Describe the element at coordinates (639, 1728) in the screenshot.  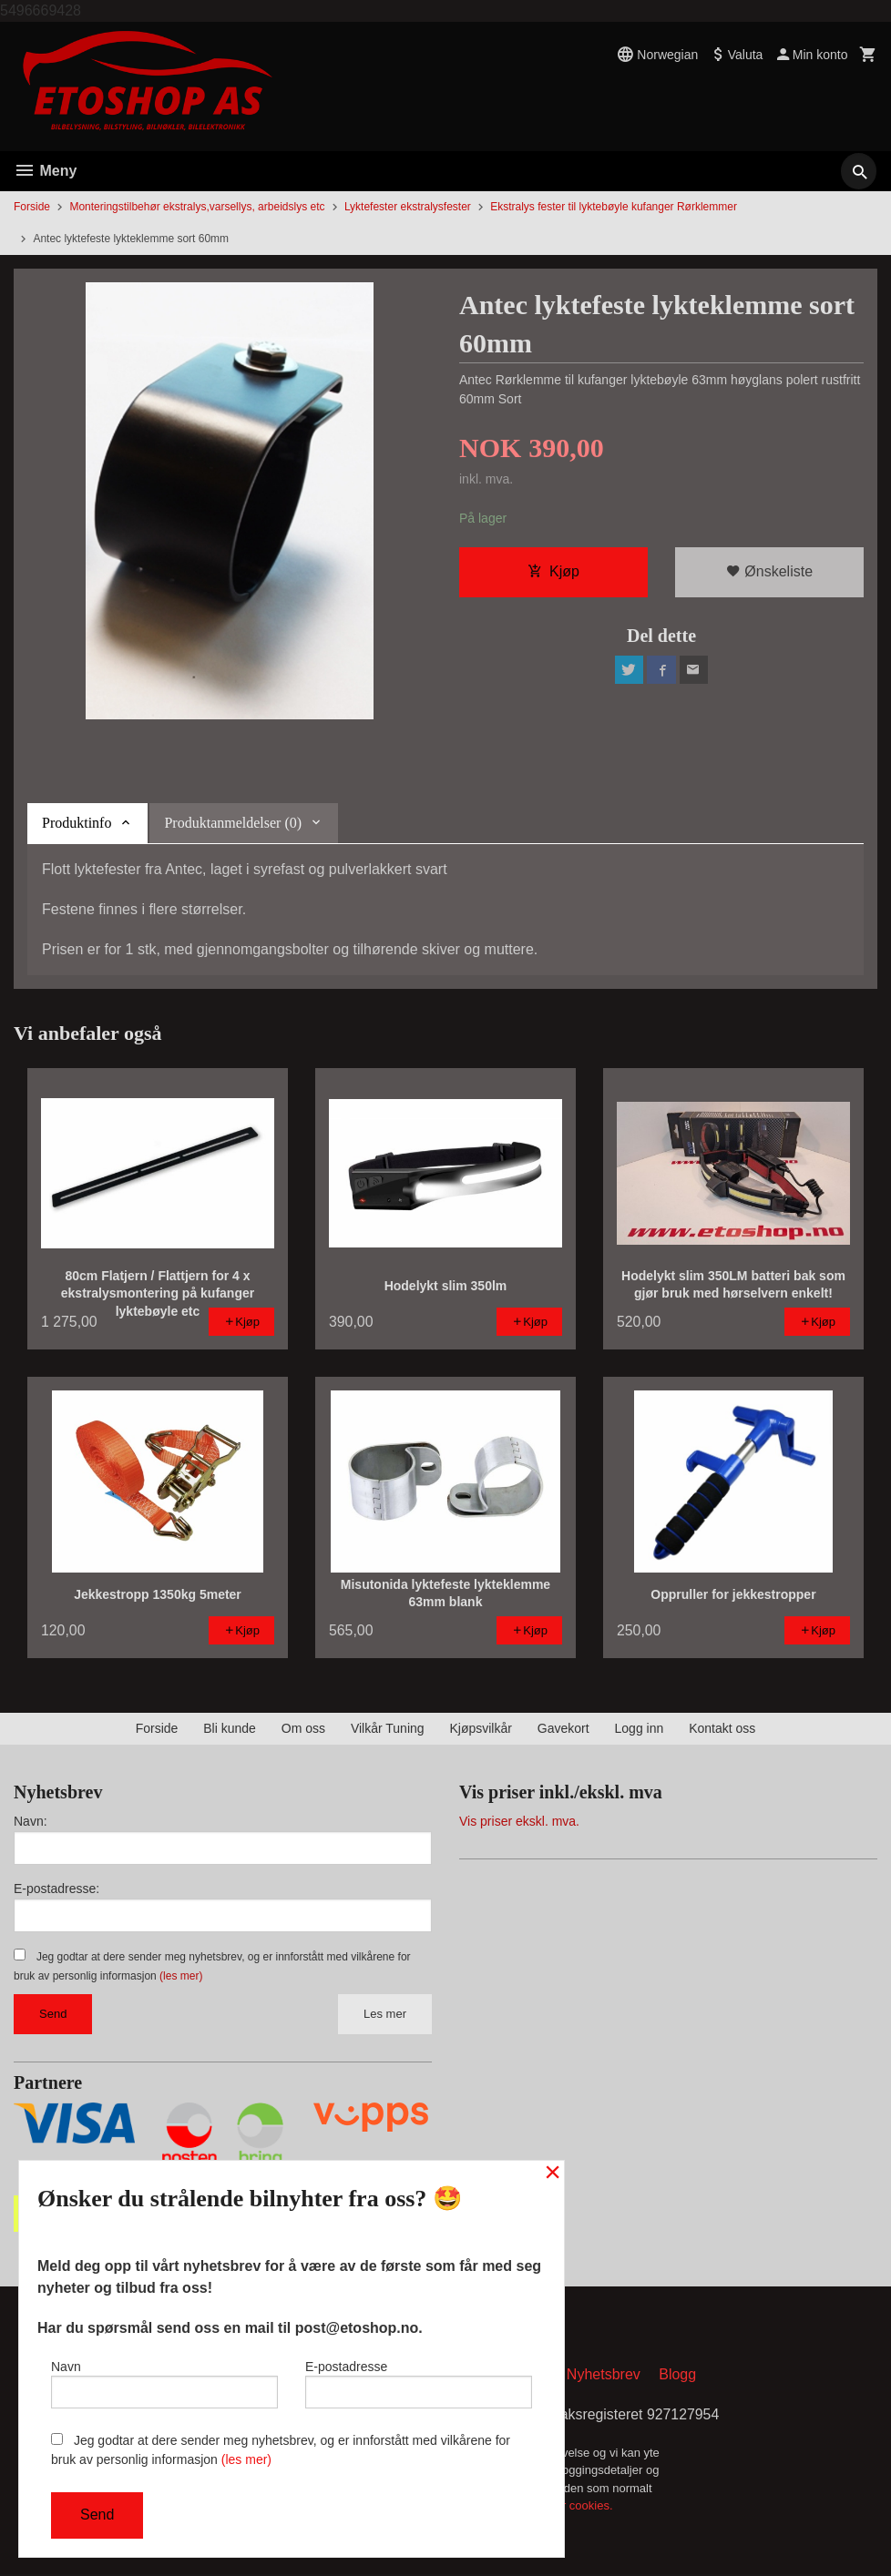
I see `Logg inn` at that location.